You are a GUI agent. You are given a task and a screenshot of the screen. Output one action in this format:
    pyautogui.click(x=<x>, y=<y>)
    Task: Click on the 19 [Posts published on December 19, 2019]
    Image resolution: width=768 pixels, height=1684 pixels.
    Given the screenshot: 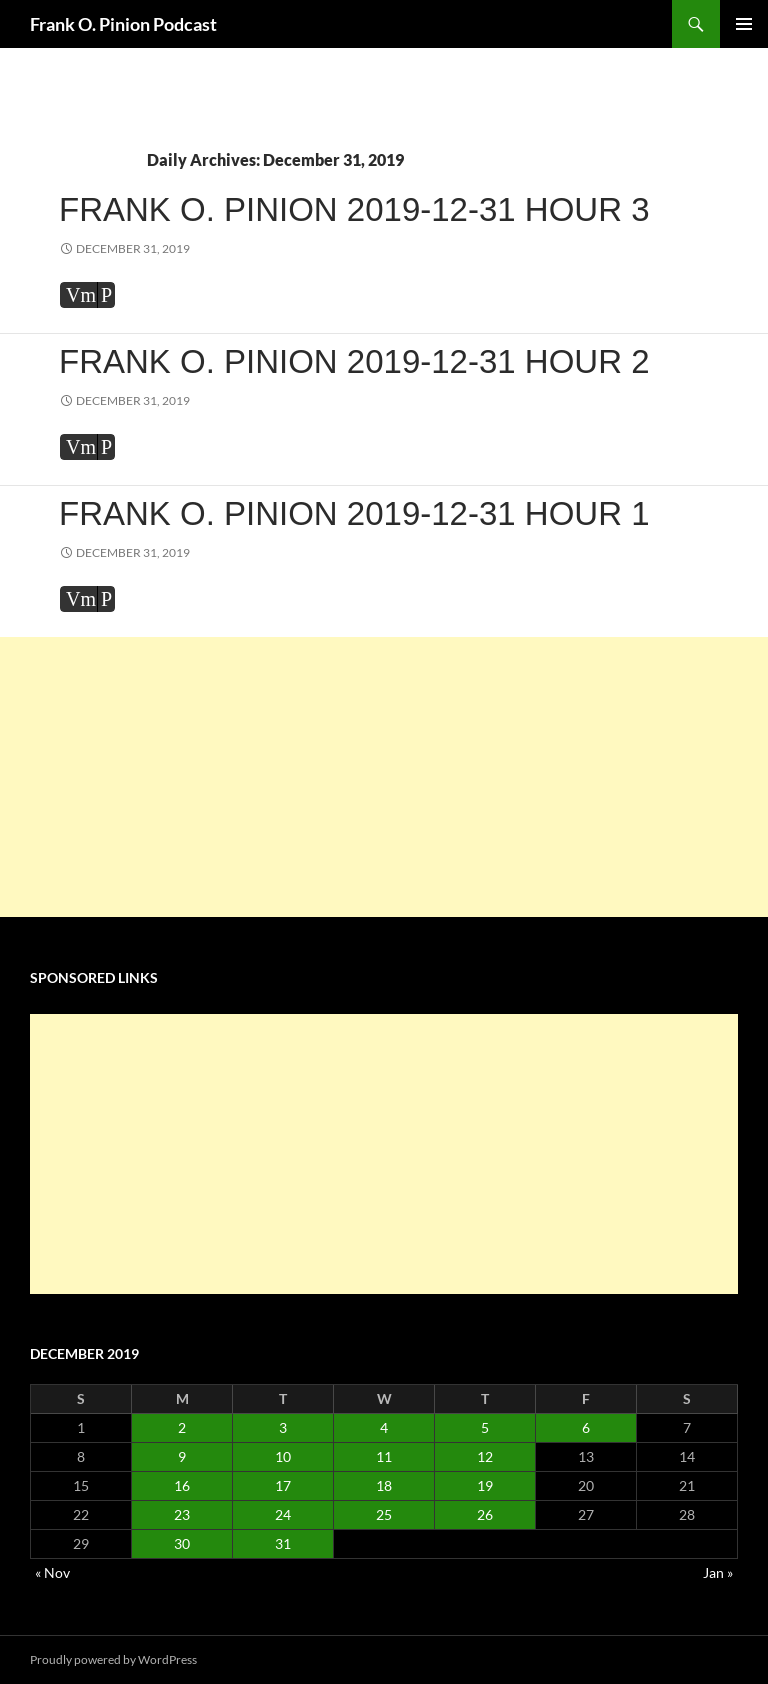 What is the action you would take?
    pyautogui.click(x=485, y=1485)
    